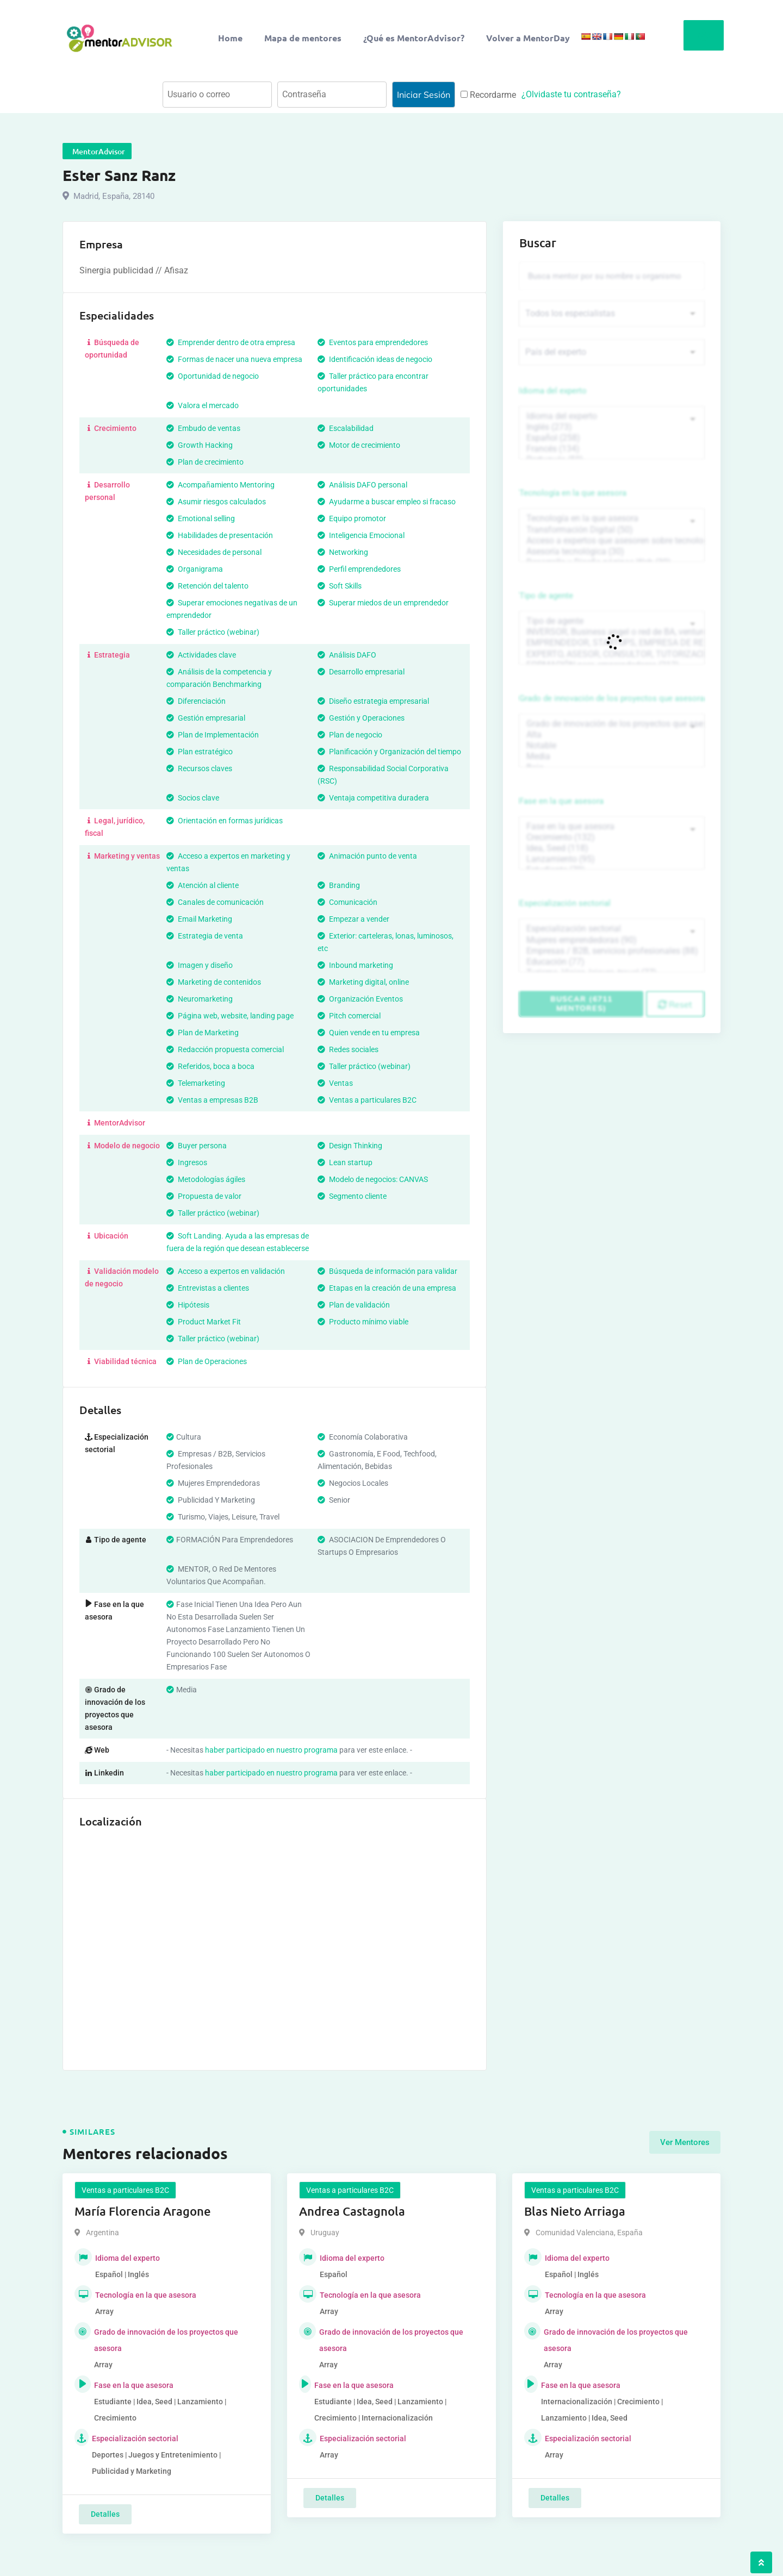  Describe the element at coordinates (199, 965) in the screenshot. I see `Imagen y diseño` at that location.